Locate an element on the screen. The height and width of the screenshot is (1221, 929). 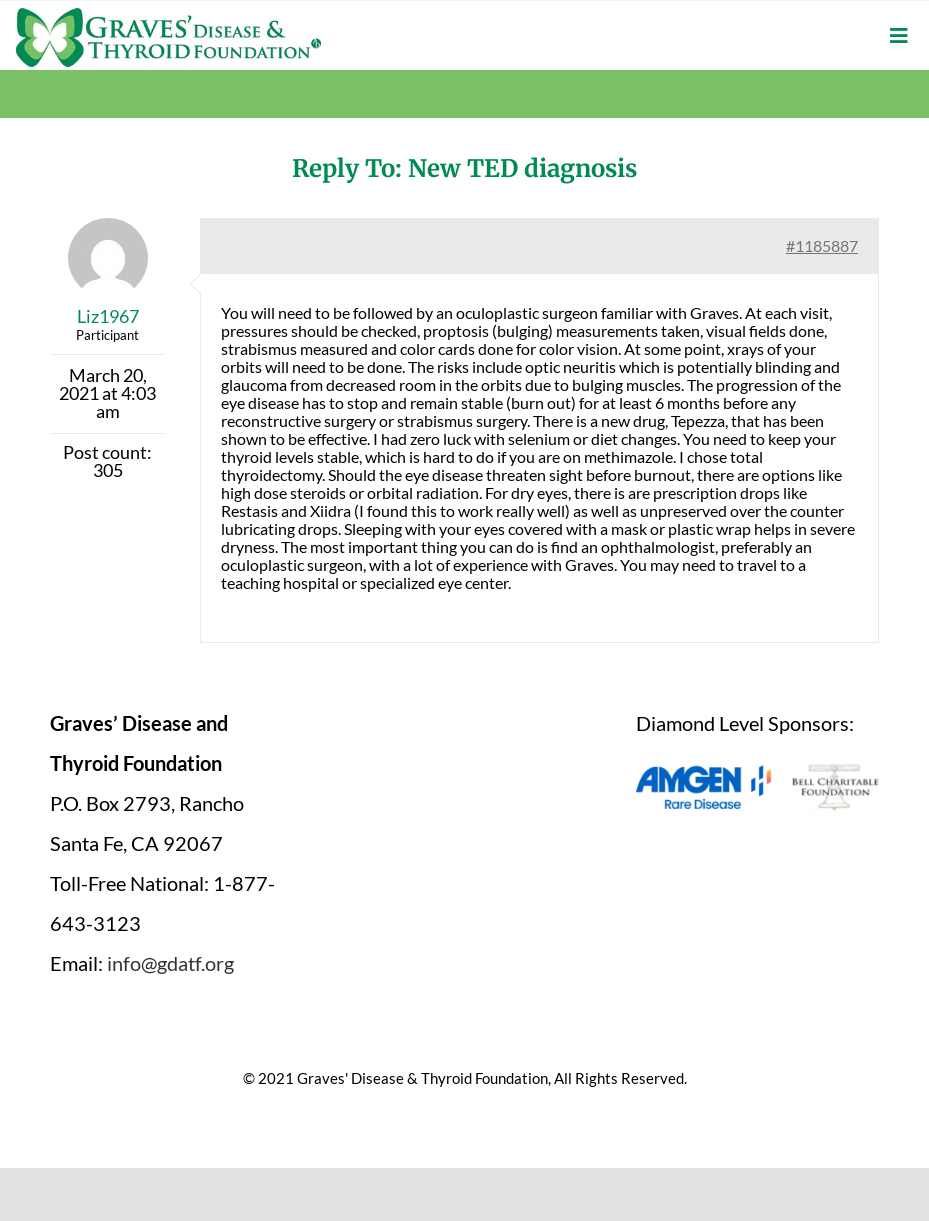
info@gdatf.org is located at coordinates (170, 963).